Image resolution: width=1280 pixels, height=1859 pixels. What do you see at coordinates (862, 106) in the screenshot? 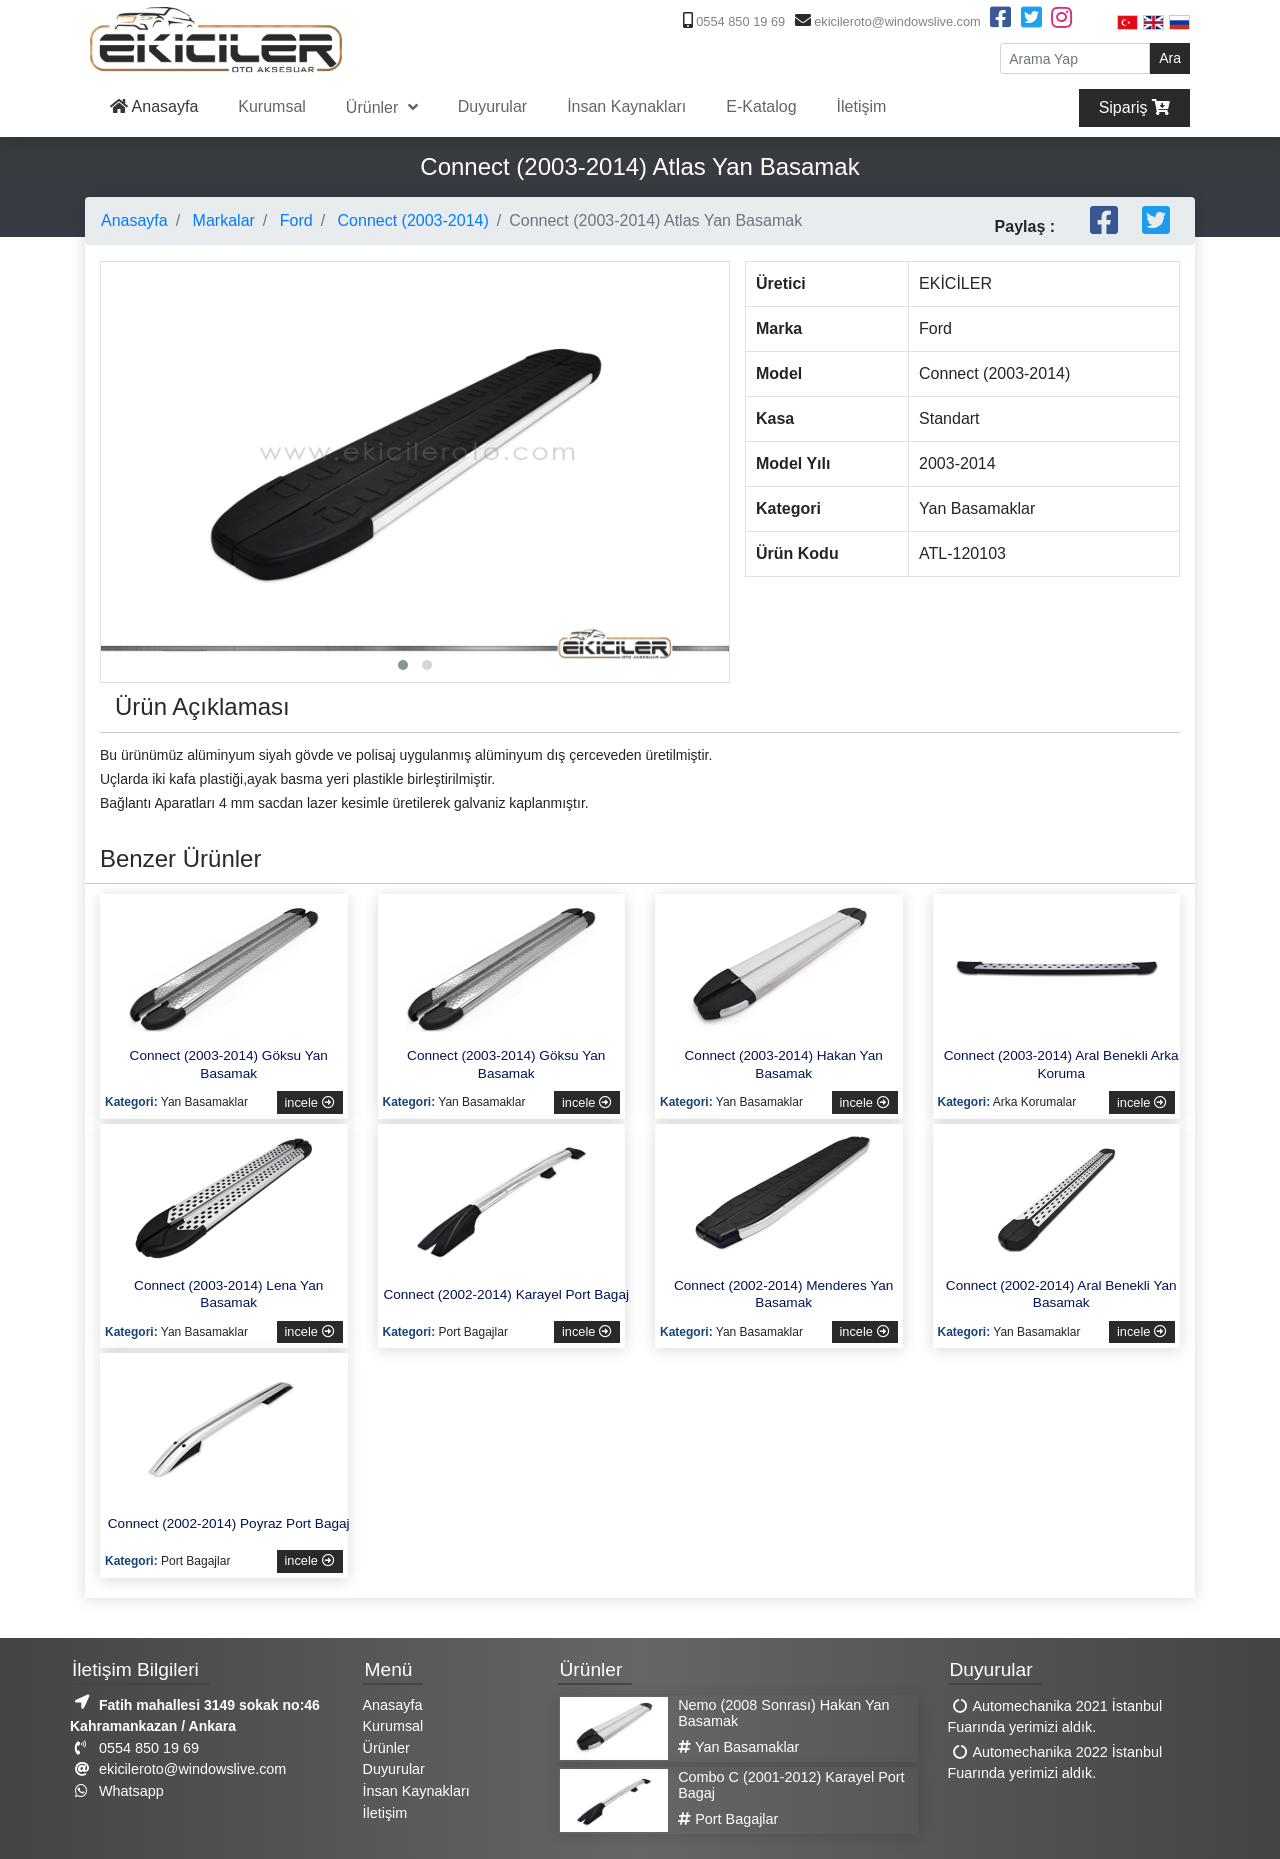
I see `İletişim` at bounding box center [862, 106].